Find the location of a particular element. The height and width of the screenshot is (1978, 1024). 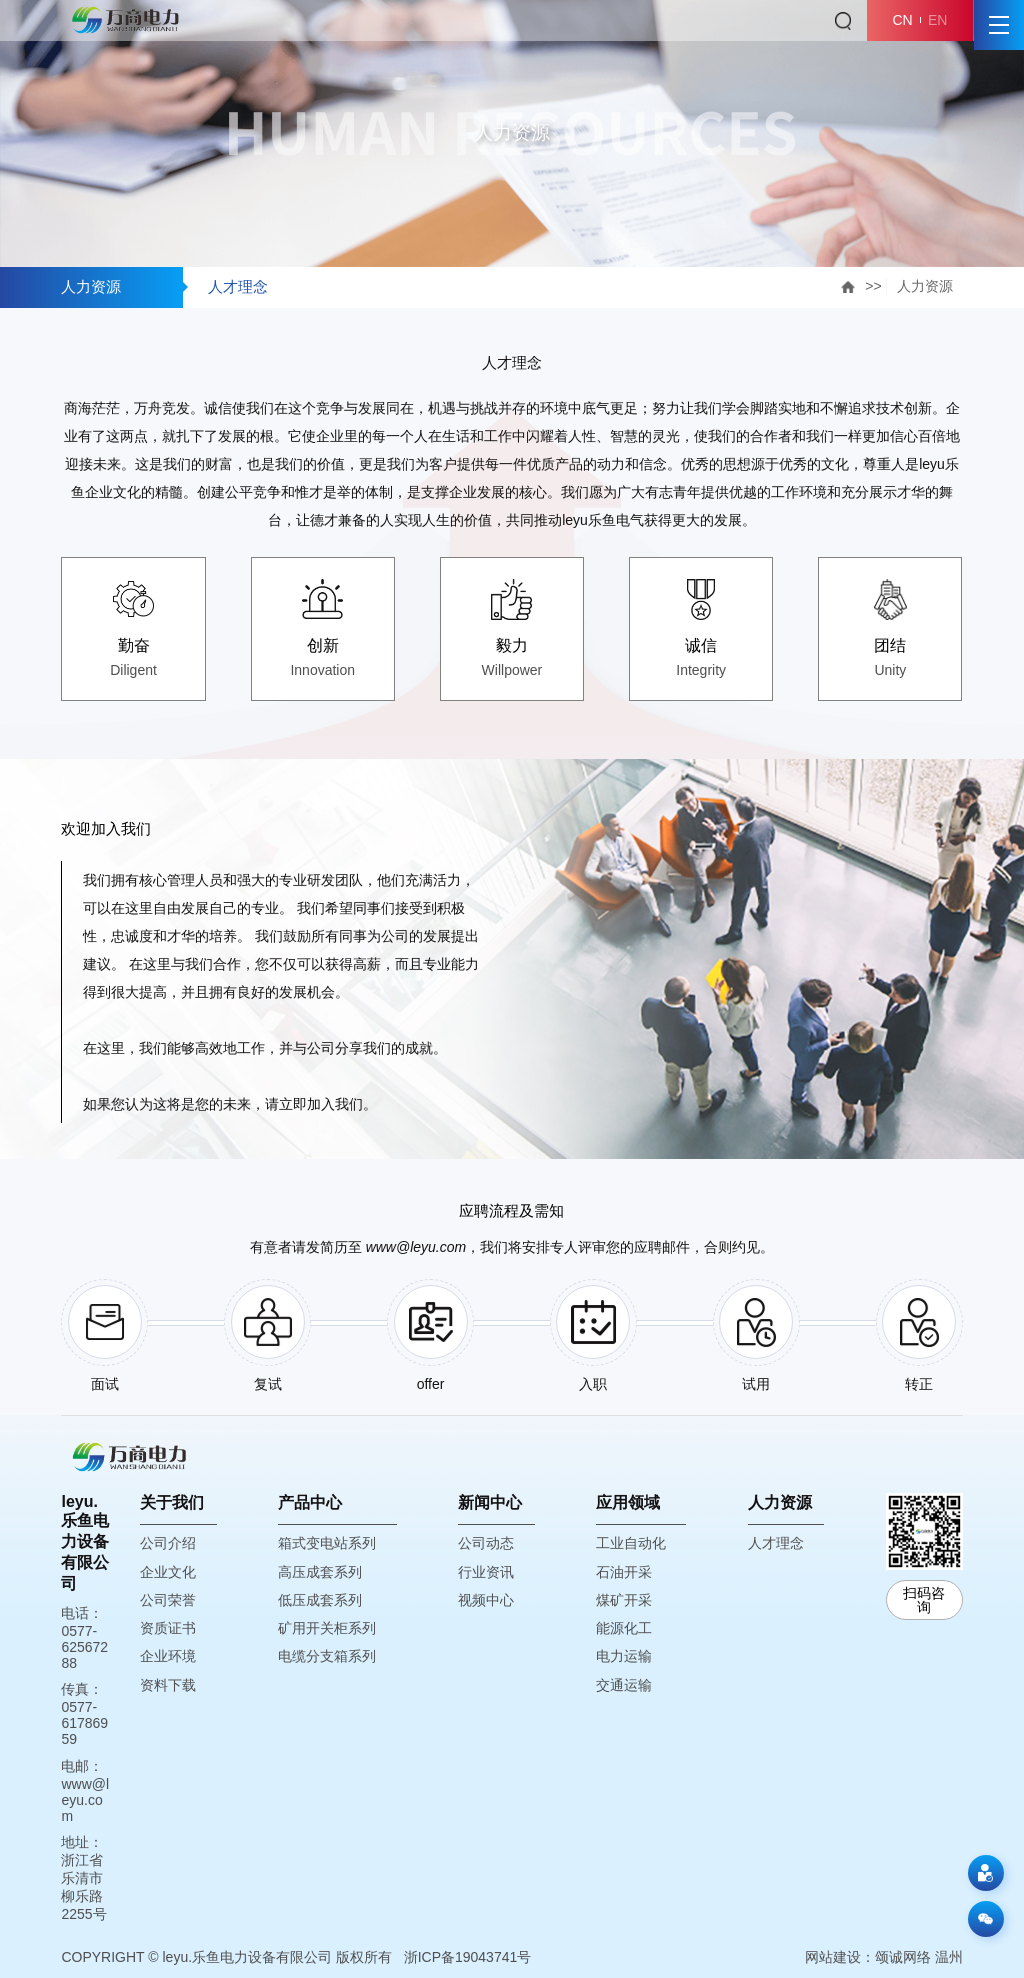

高压成套系列 is located at coordinates (320, 1572).